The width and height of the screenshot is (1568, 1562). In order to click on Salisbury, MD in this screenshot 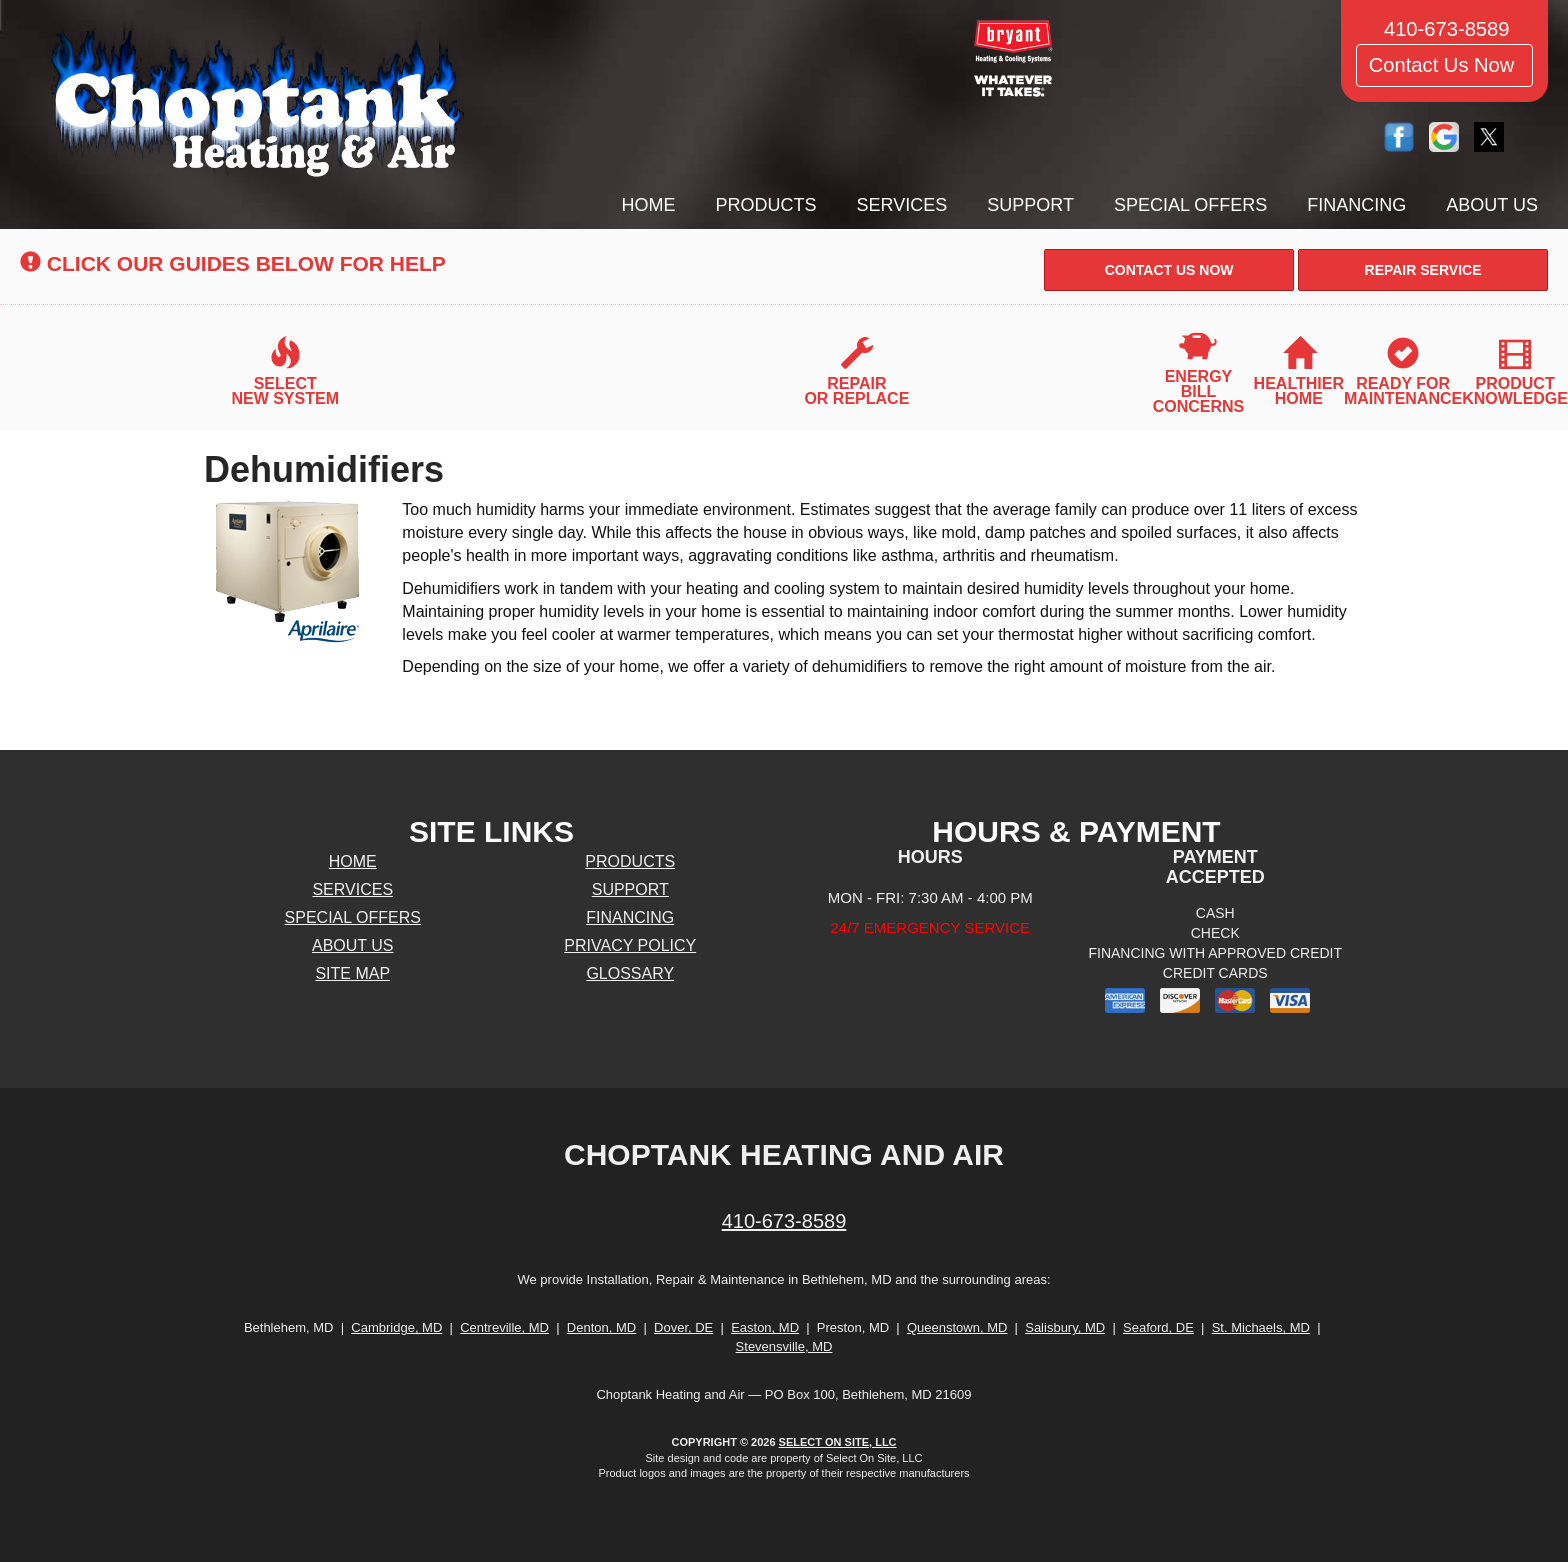, I will do `click(1065, 1327)`.